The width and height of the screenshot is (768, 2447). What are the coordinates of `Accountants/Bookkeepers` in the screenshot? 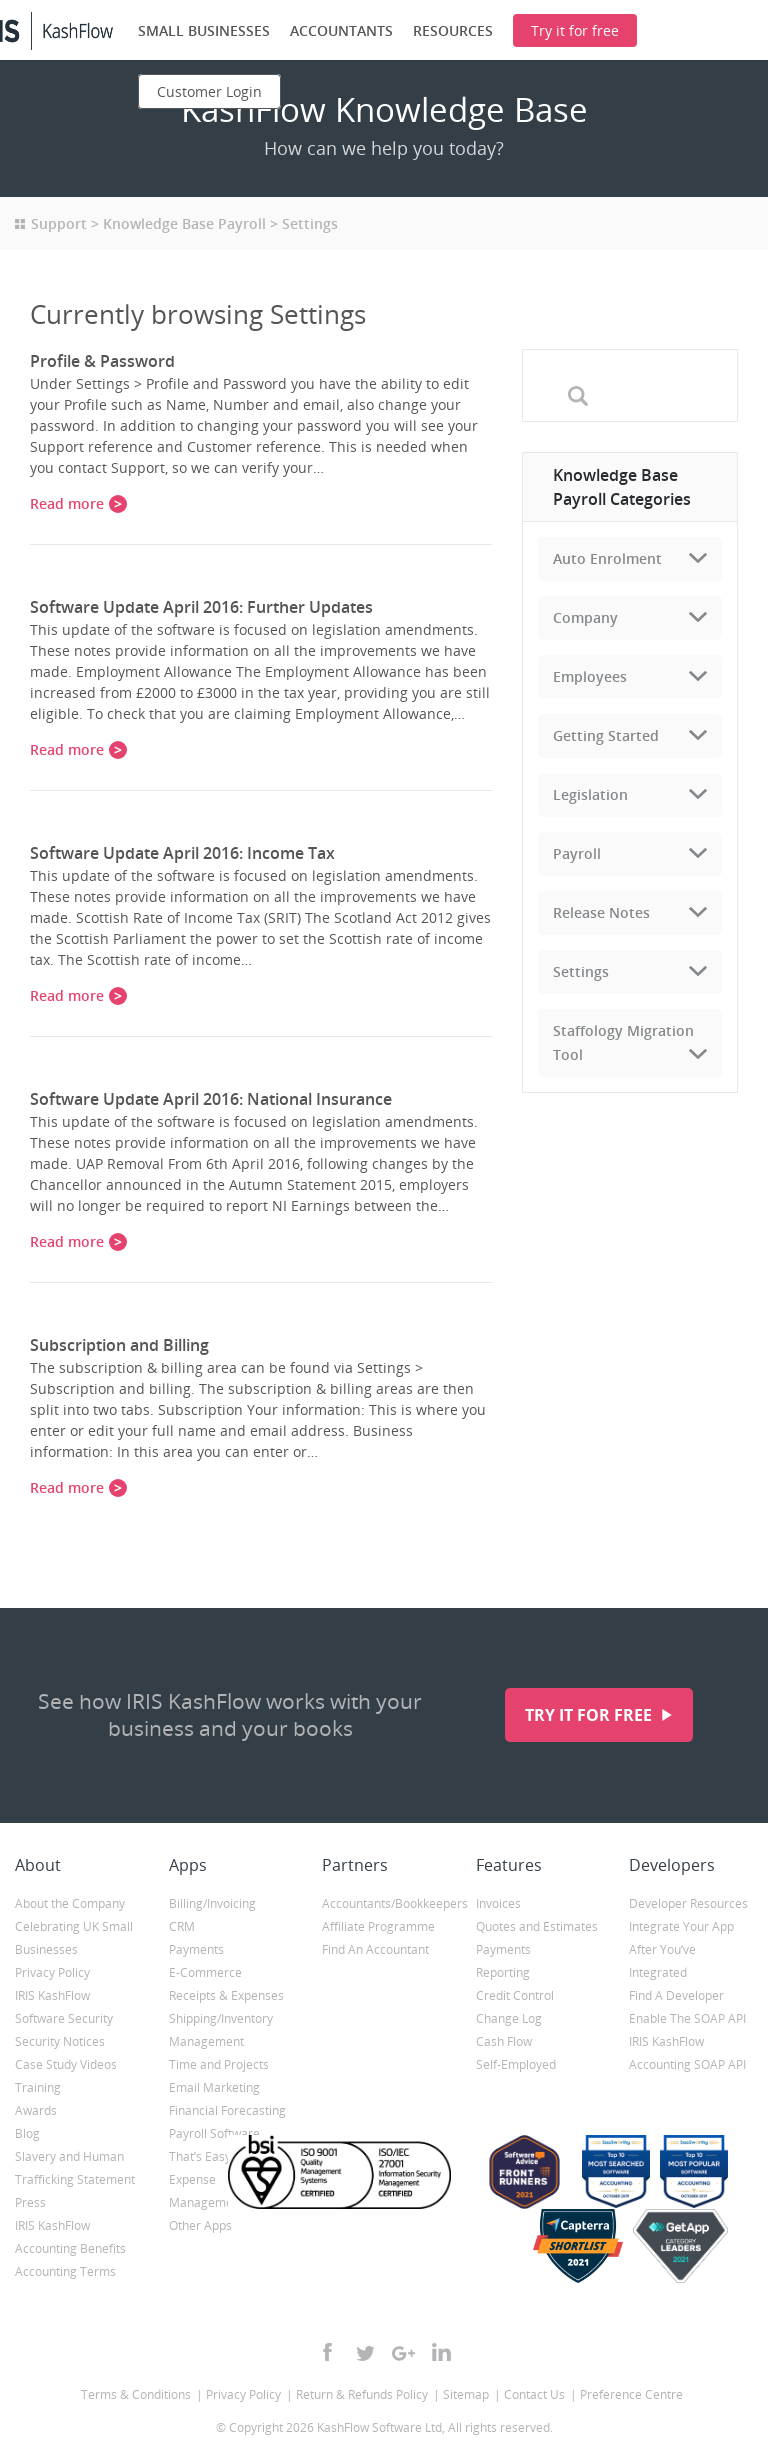 It's located at (384, 1903).